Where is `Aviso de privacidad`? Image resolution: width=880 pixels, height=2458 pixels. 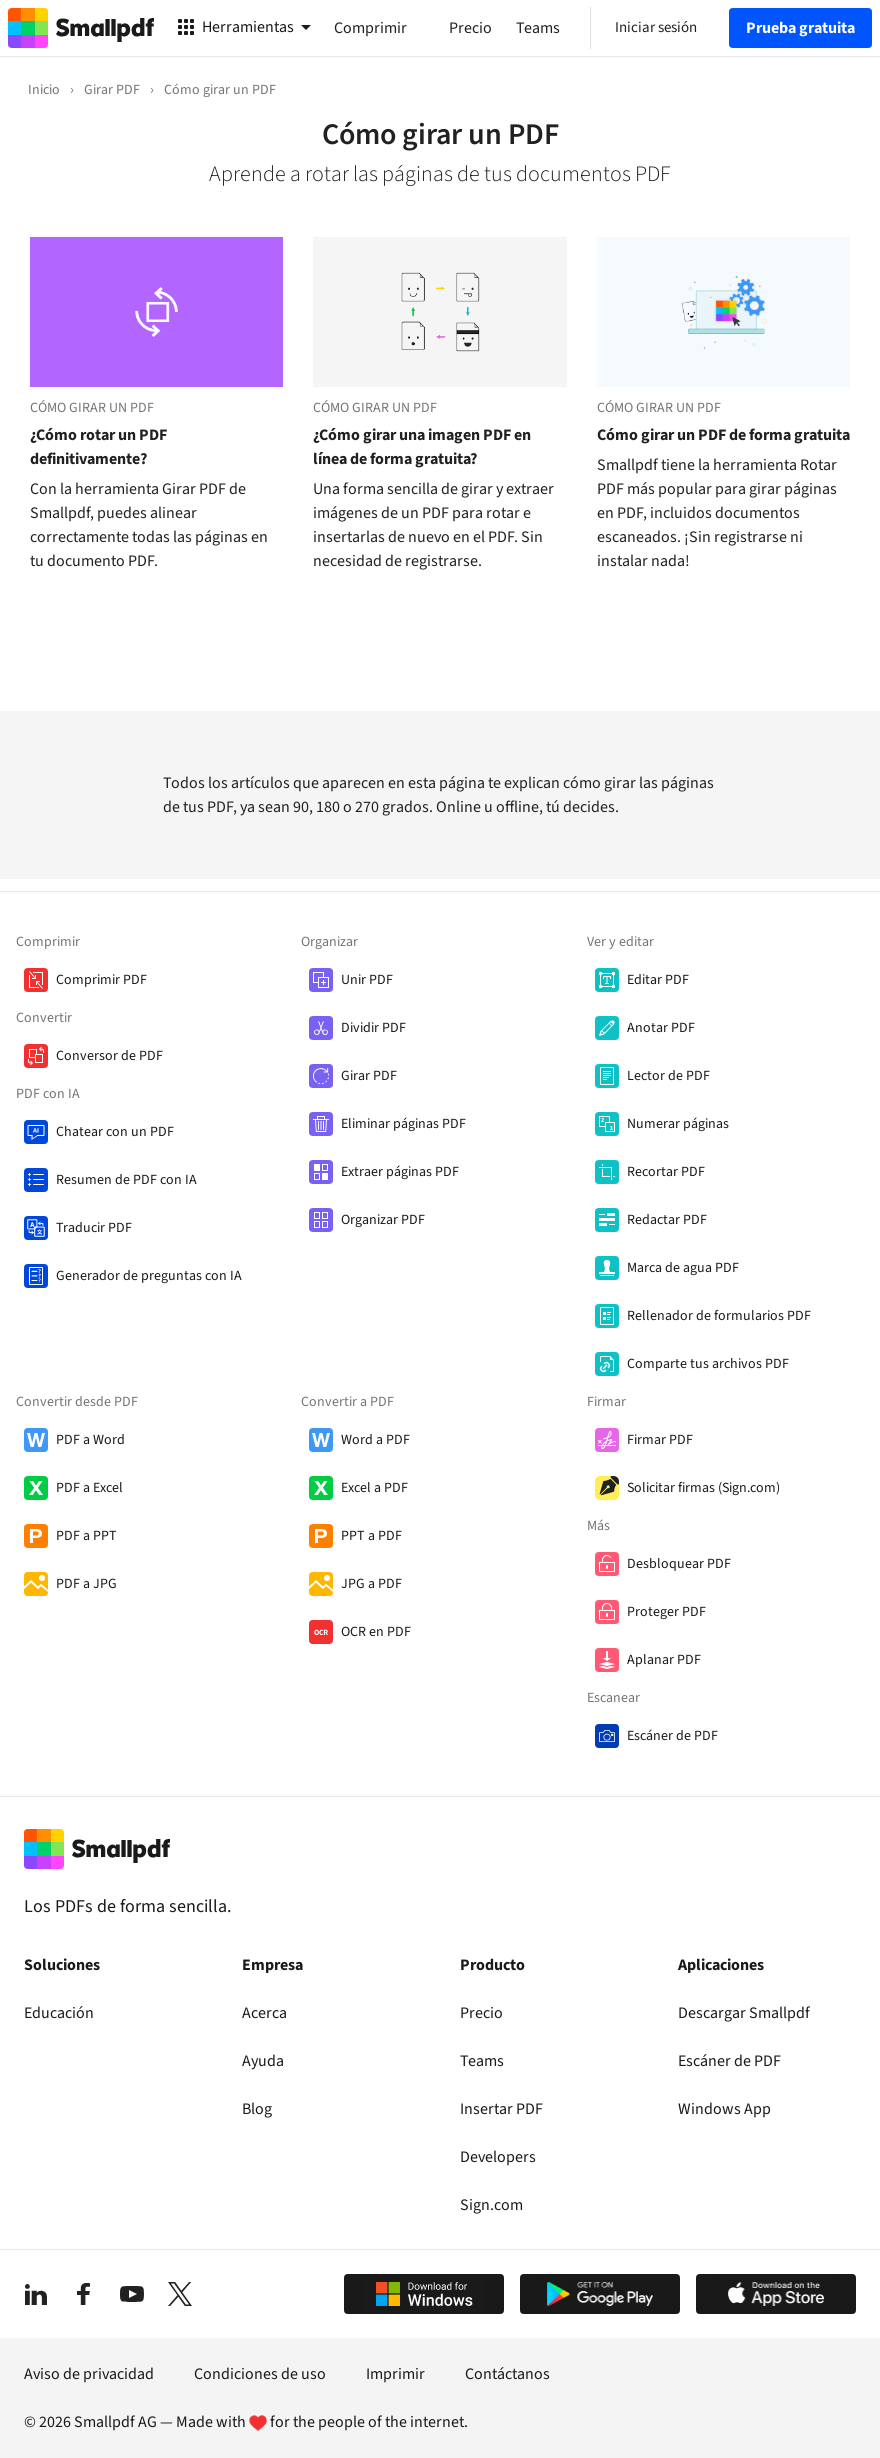
Aviso de privacidad is located at coordinates (89, 2374).